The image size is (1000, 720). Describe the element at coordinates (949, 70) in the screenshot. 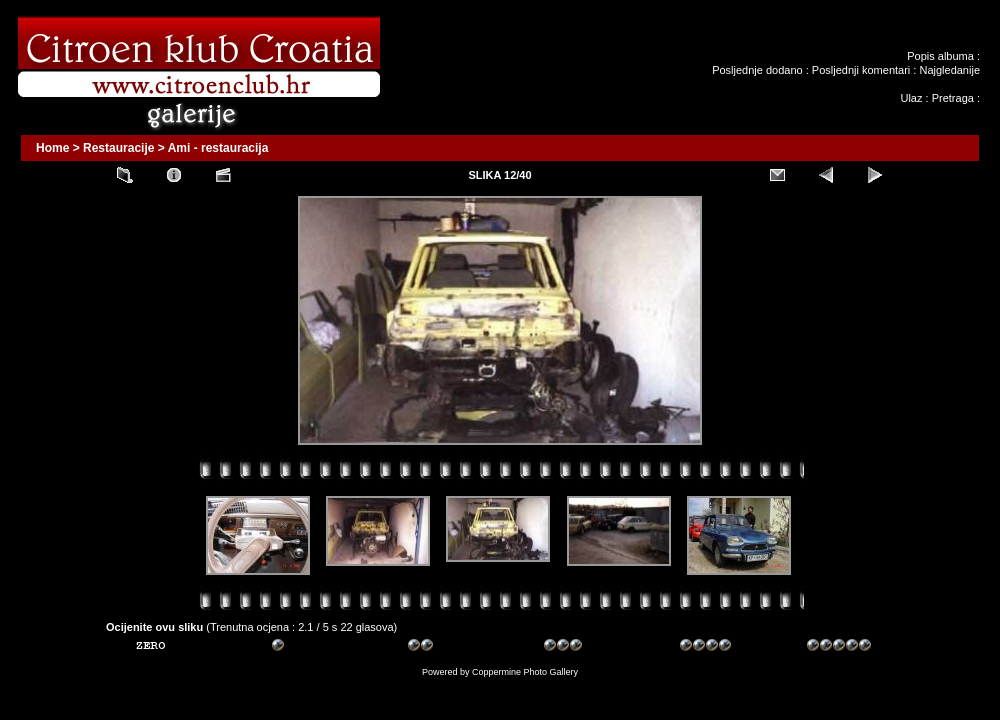

I see `Najgledanije` at that location.